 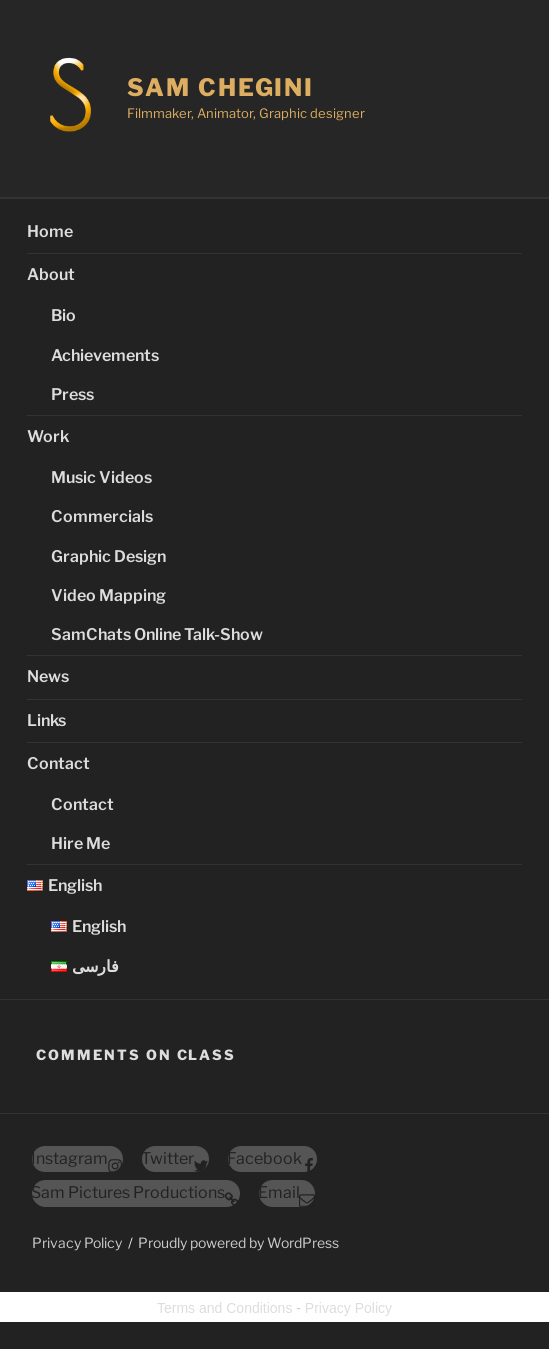 What do you see at coordinates (50, 231) in the screenshot?
I see `Home` at bounding box center [50, 231].